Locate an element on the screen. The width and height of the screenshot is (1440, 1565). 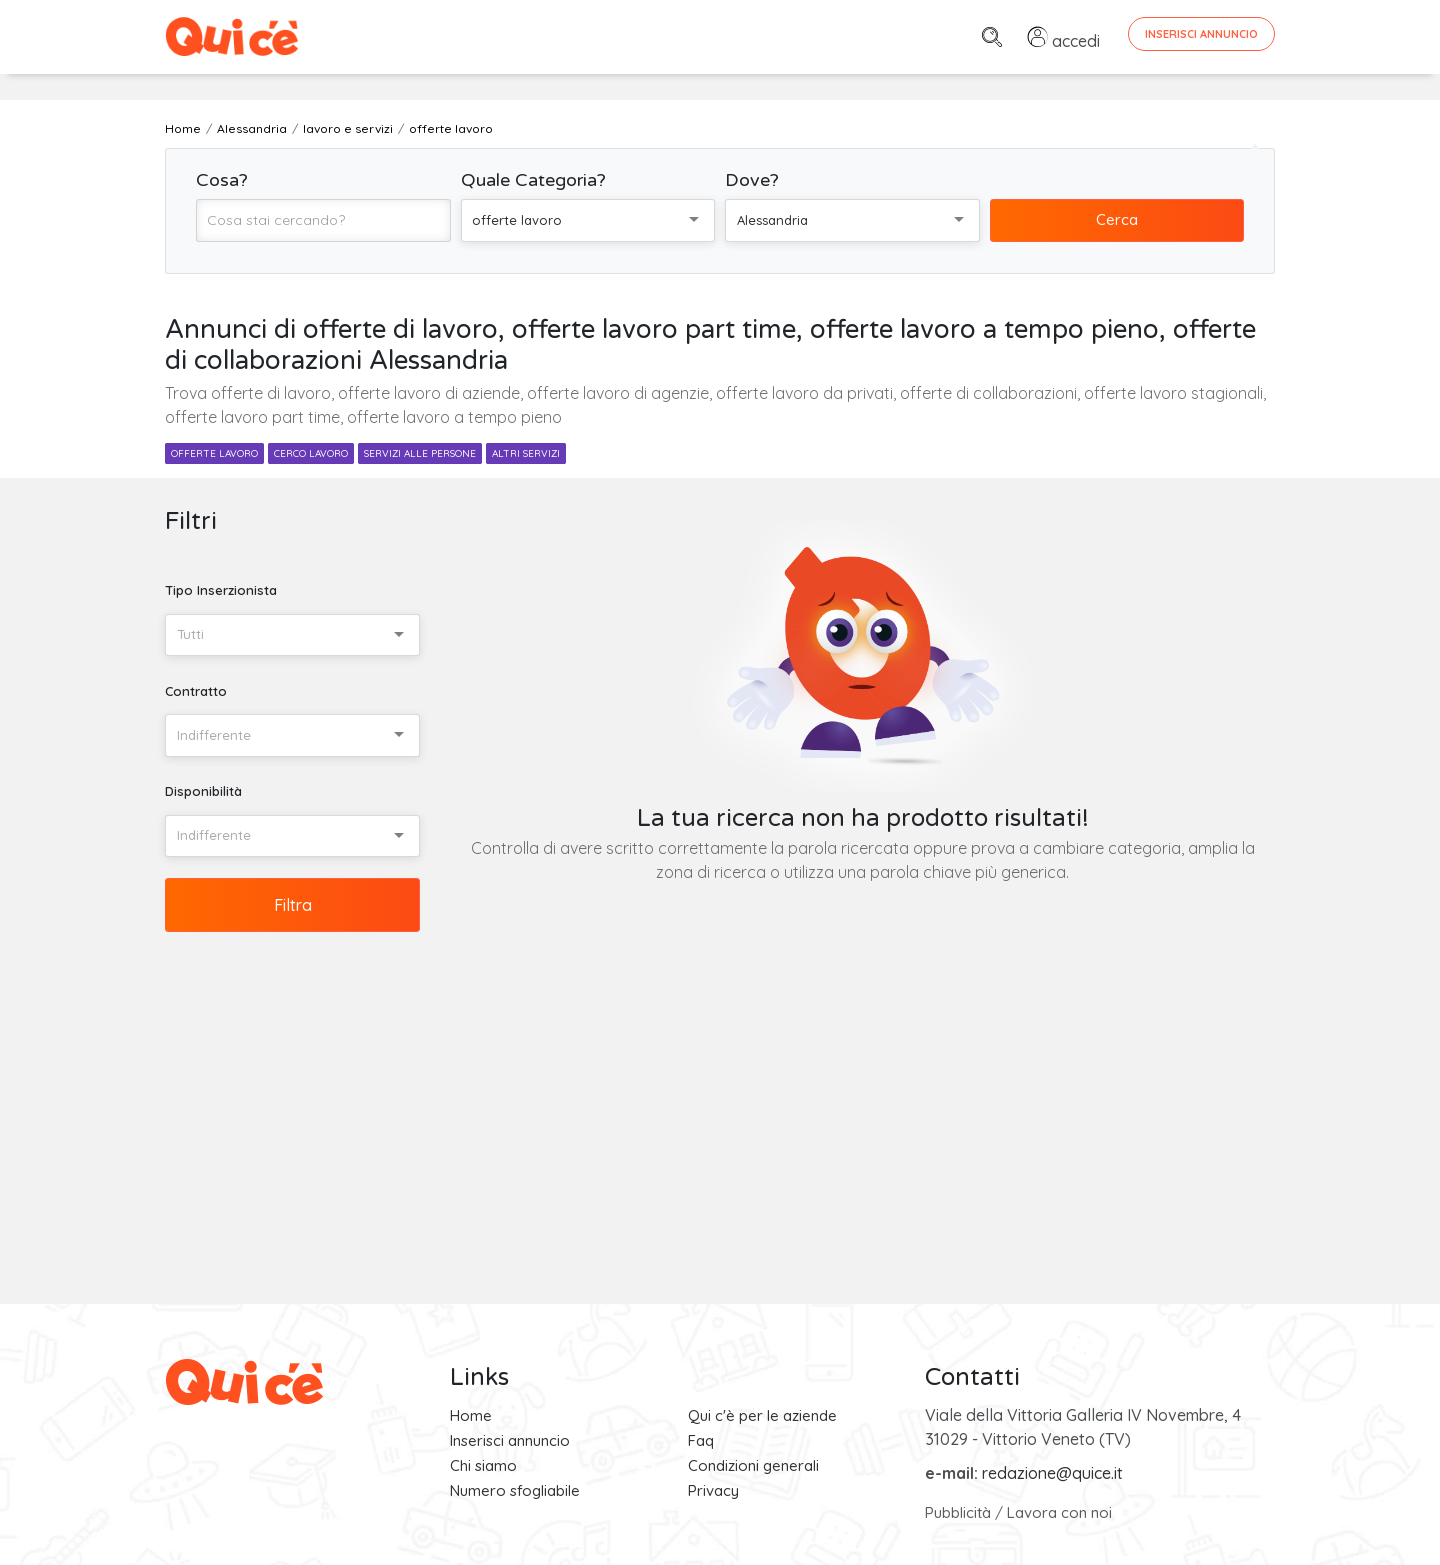
Chi siamo is located at coordinates (483, 1465).